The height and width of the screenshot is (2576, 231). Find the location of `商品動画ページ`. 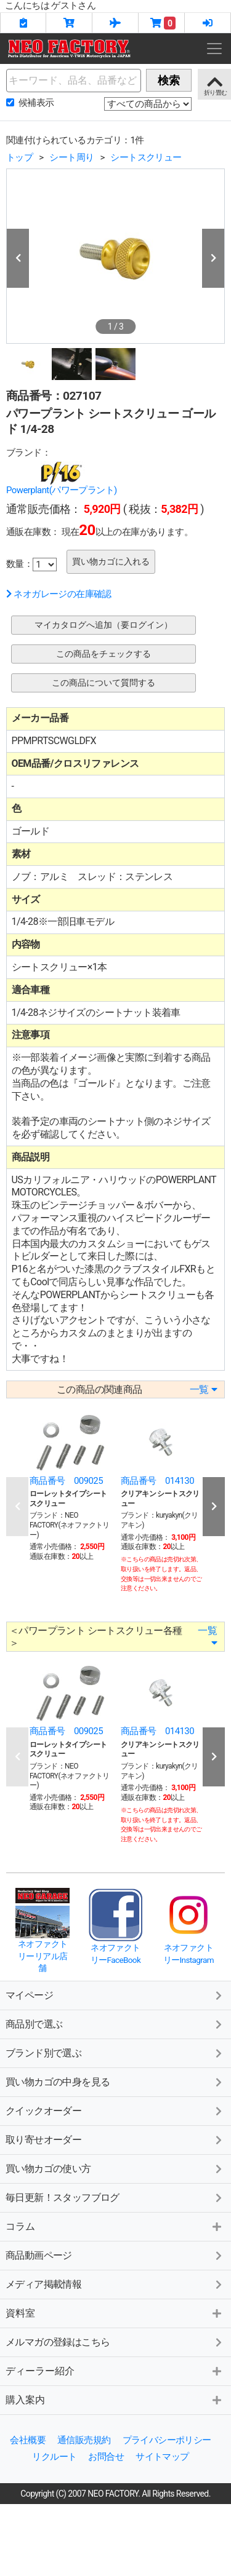

商品動画ページ is located at coordinates (39, 2255).